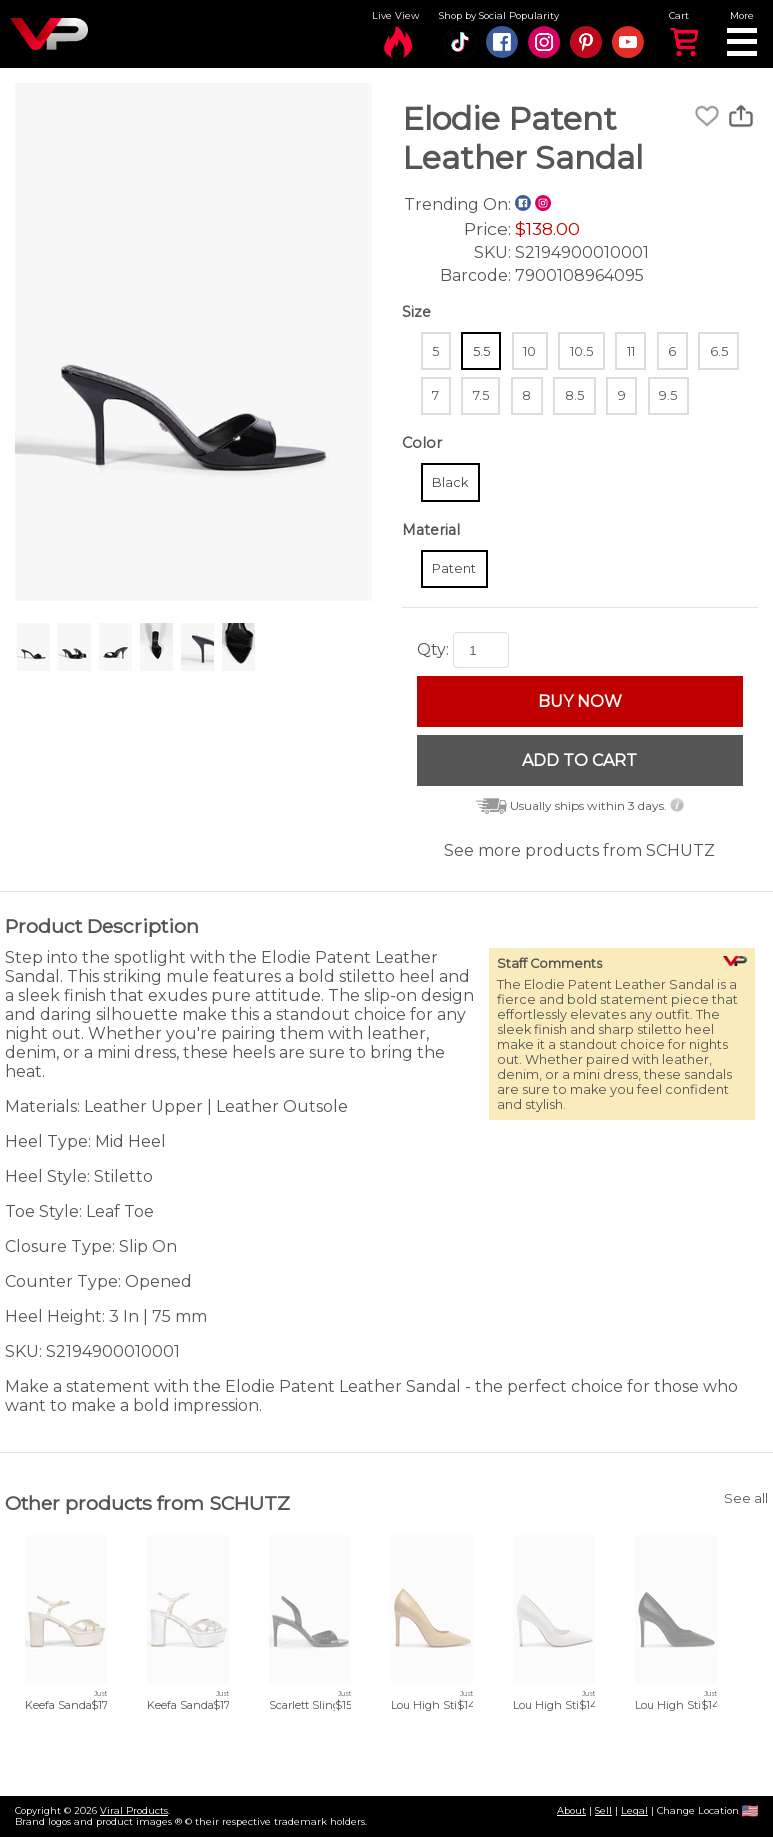 The width and height of the screenshot is (773, 1837). What do you see at coordinates (454, 568) in the screenshot?
I see `Patent` at bounding box center [454, 568].